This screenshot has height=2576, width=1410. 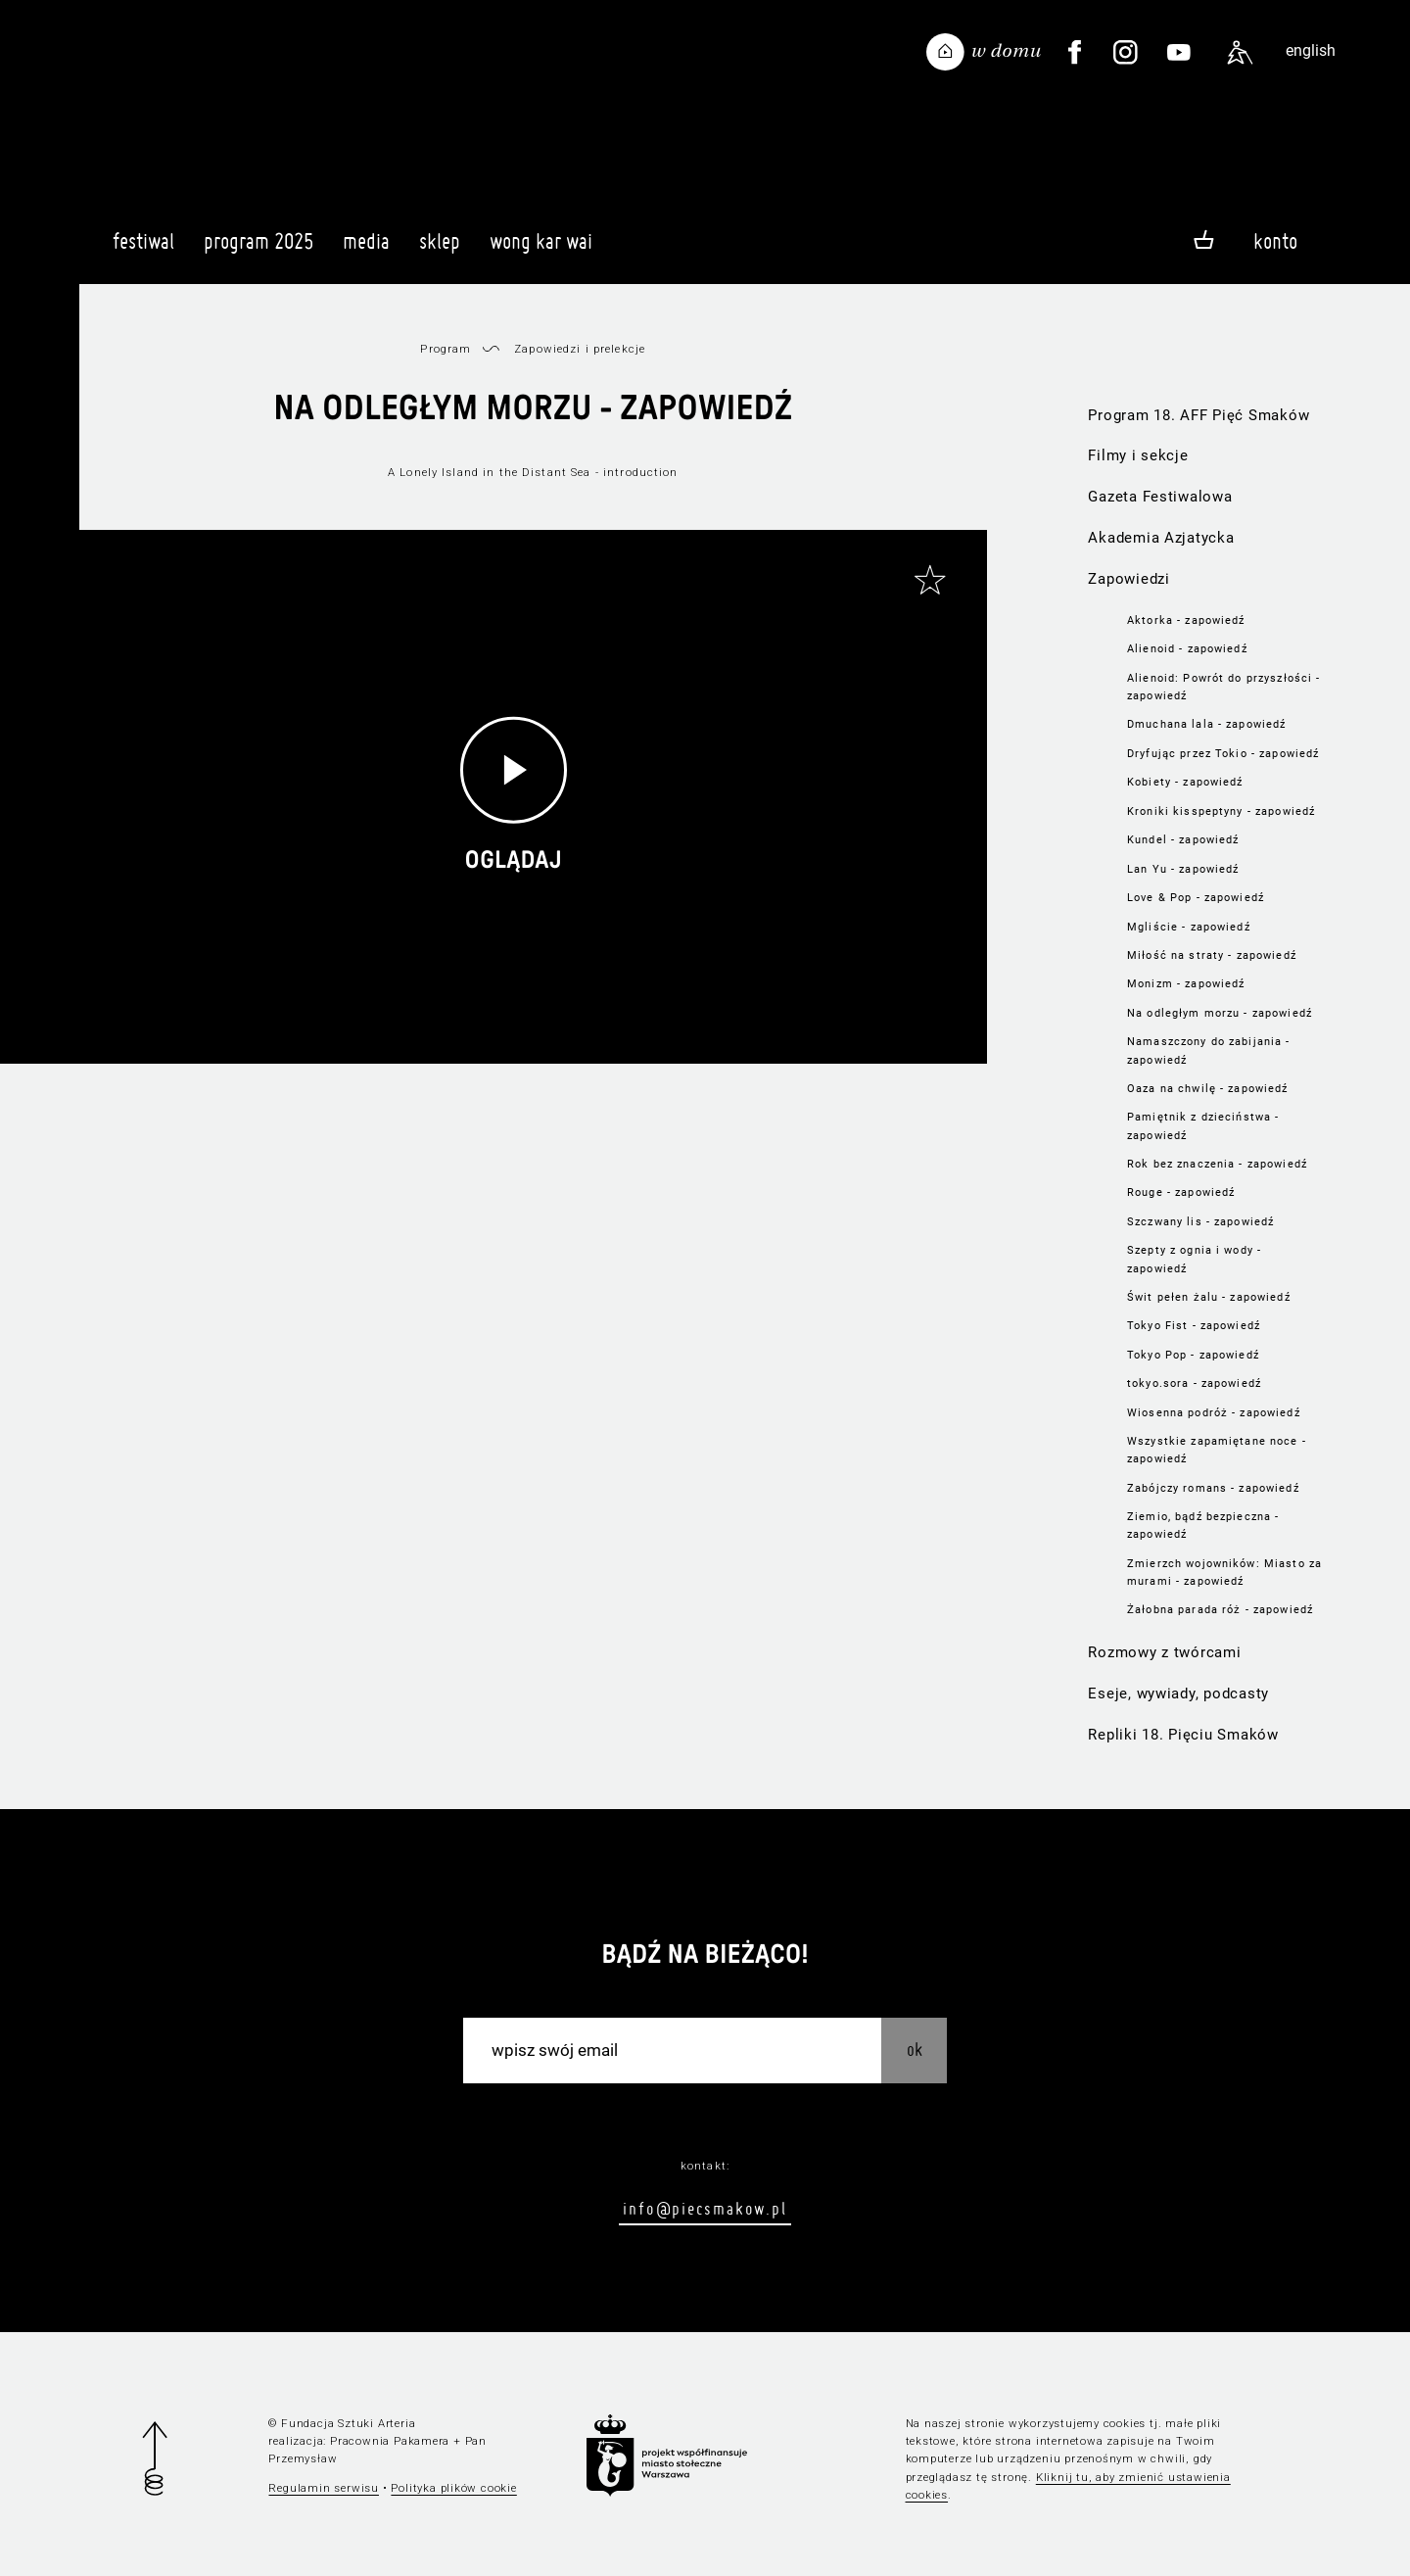 What do you see at coordinates (541, 249) in the screenshot?
I see `Wong Kar Wai` at bounding box center [541, 249].